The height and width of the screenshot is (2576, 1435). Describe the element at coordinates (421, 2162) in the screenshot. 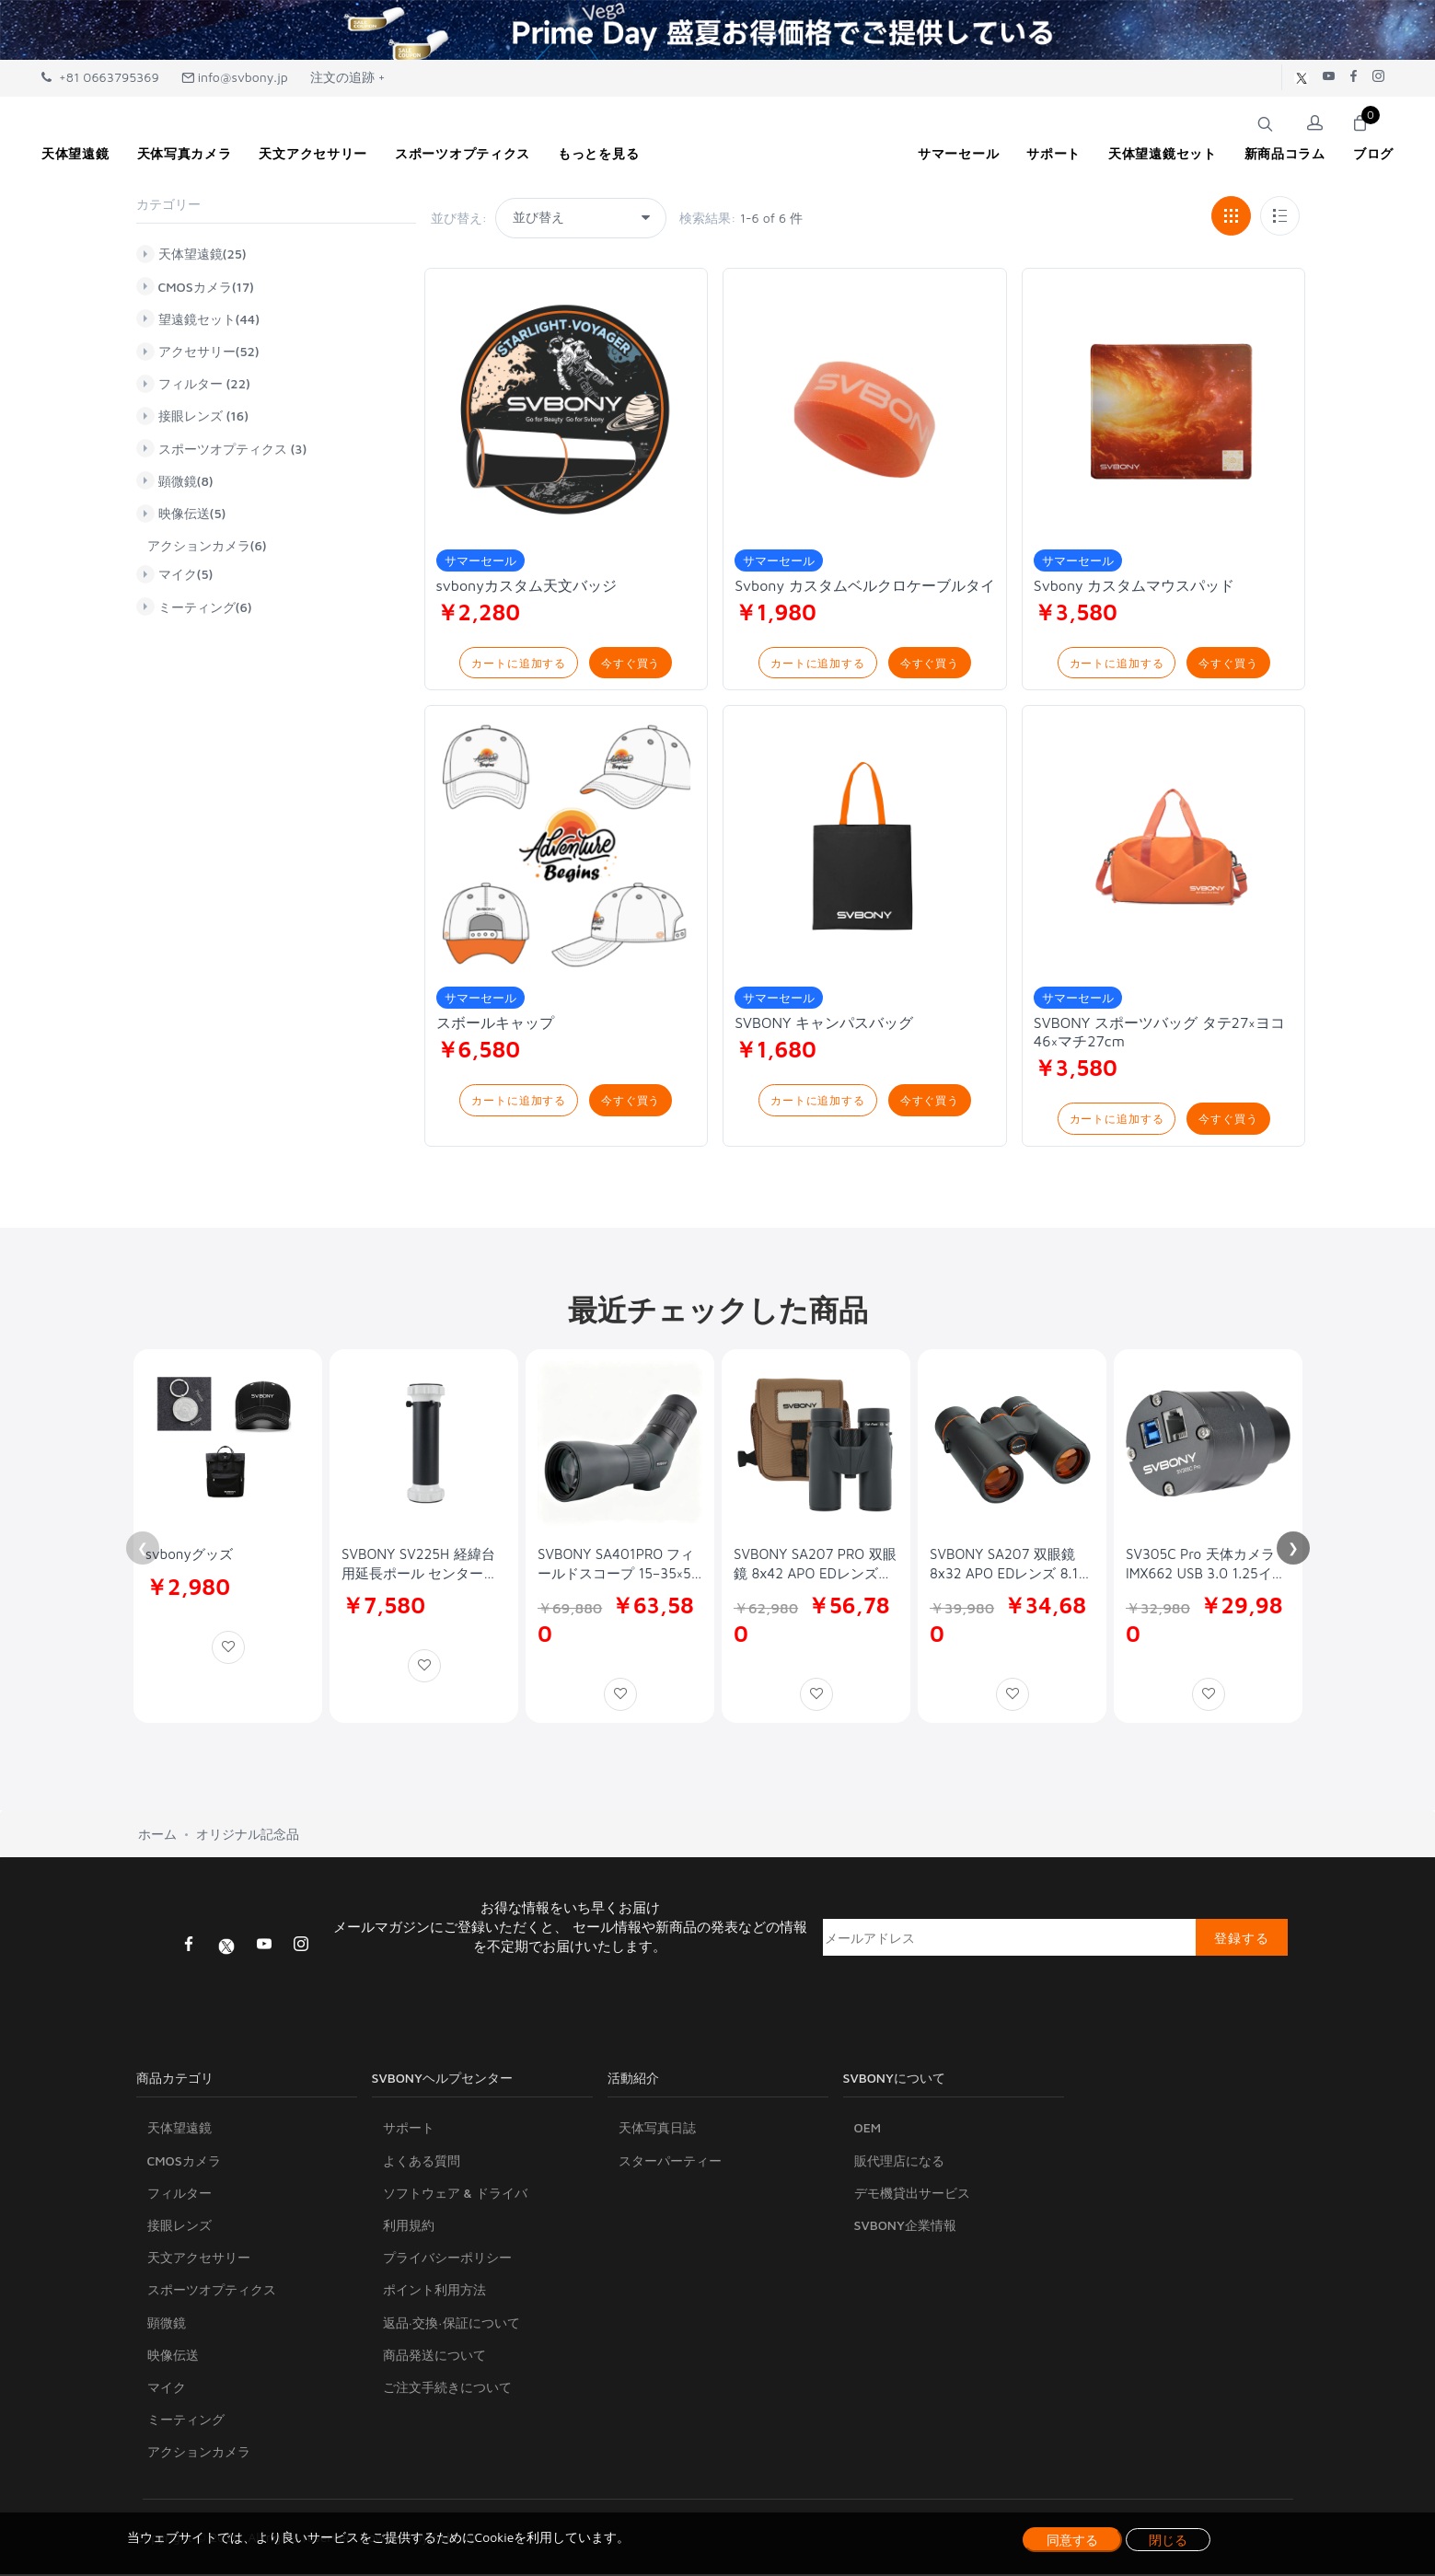

I see `よくある質問` at that location.